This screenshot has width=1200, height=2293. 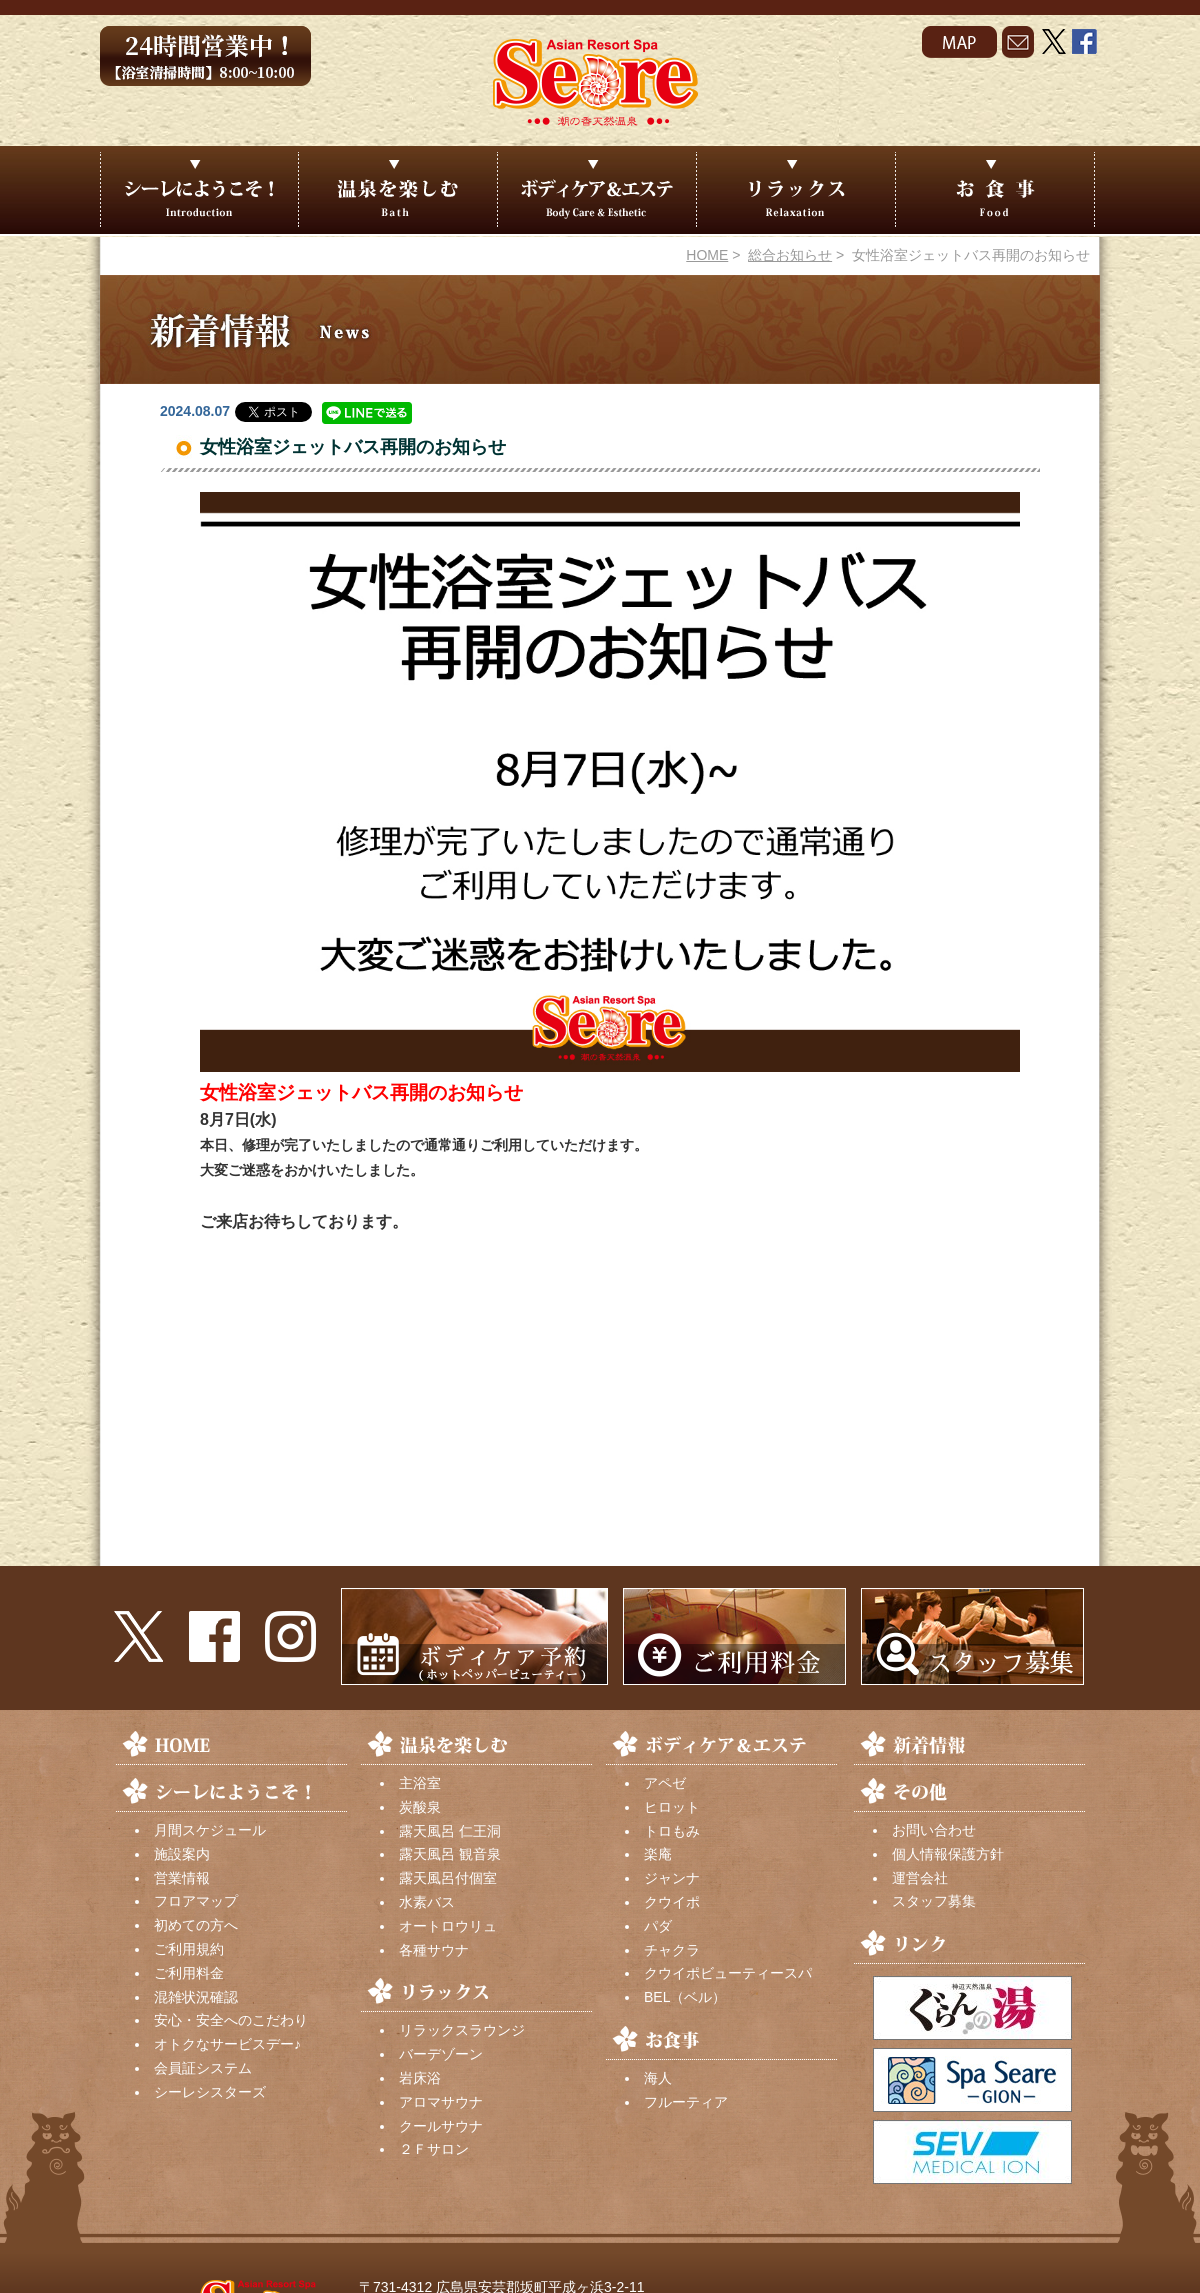 What do you see at coordinates (920, 1878) in the screenshot?
I see `運営会社` at bounding box center [920, 1878].